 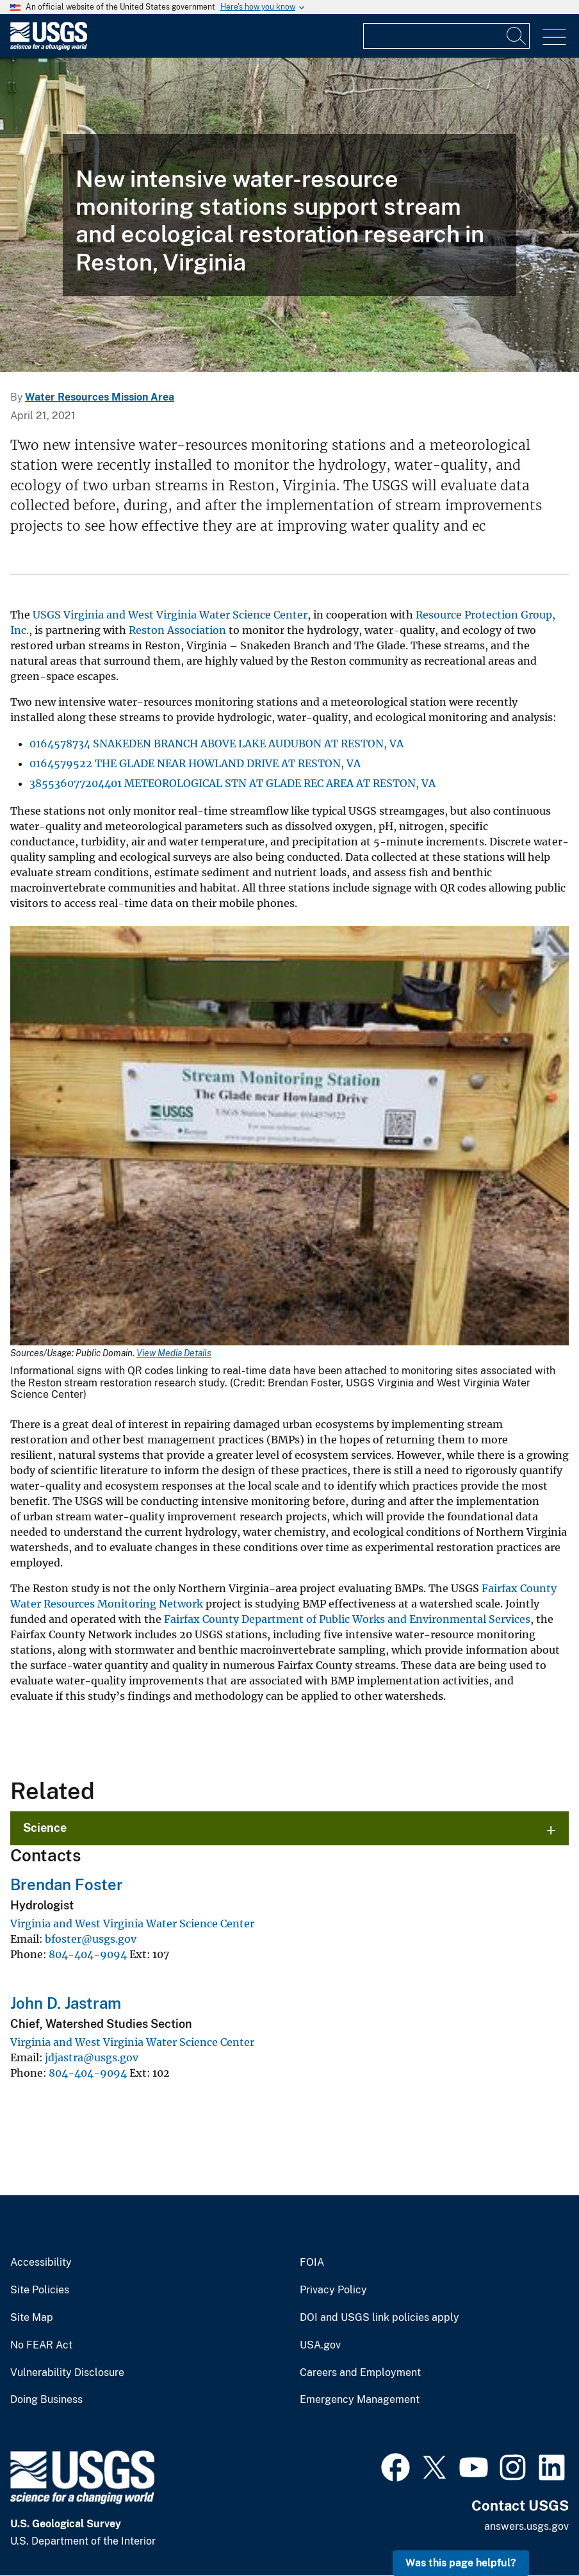 What do you see at coordinates (446, 36) in the screenshot?
I see `[Input]` at bounding box center [446, 36].